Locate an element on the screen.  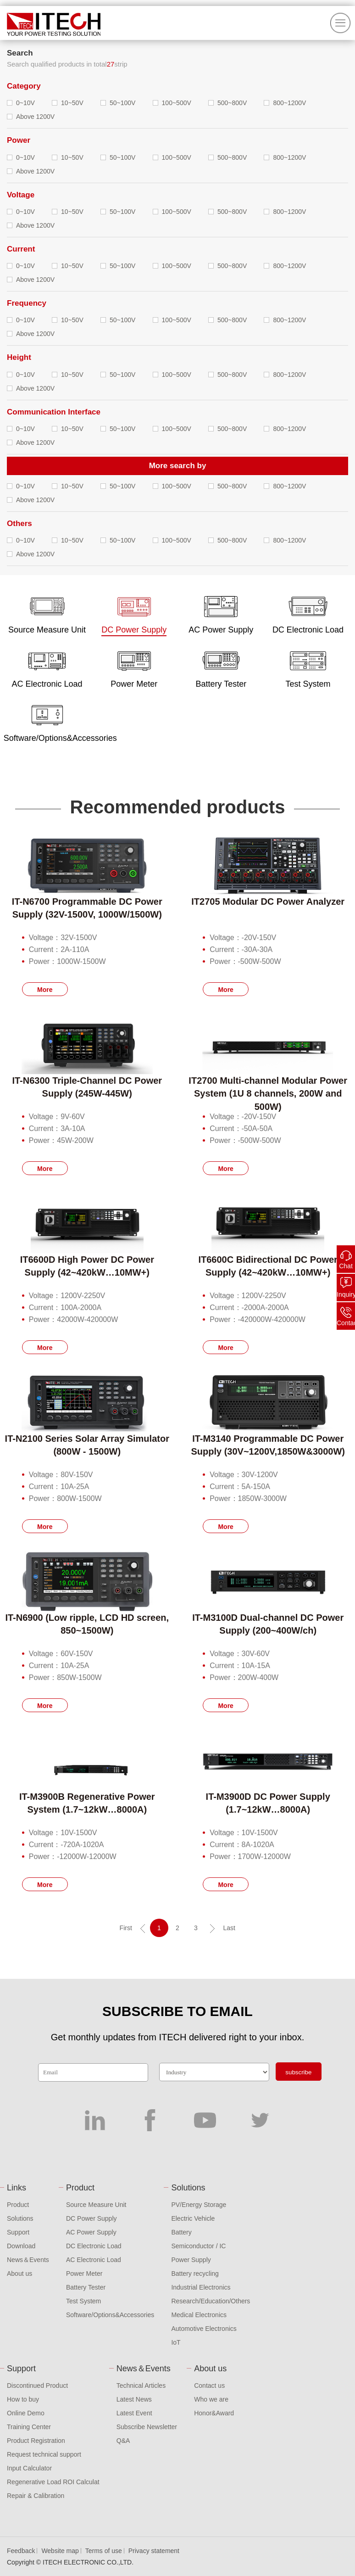
Website map is located at coordinates (59, 2550).